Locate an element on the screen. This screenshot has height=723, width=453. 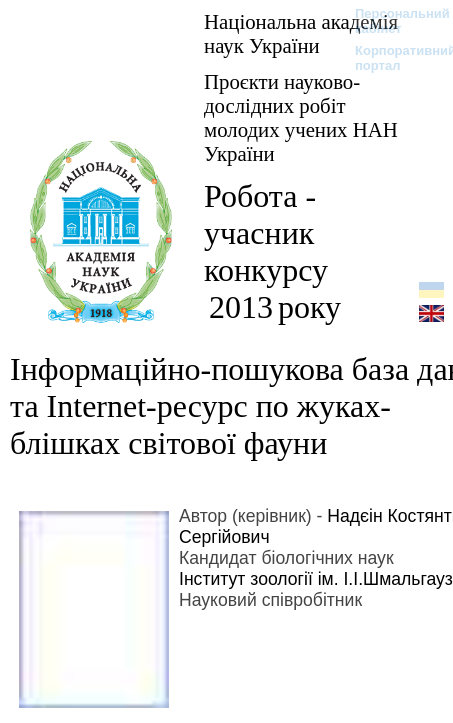
Проєкти науково-дослідних робіт молодих учених НАН України is located at coordinates (301, 117).